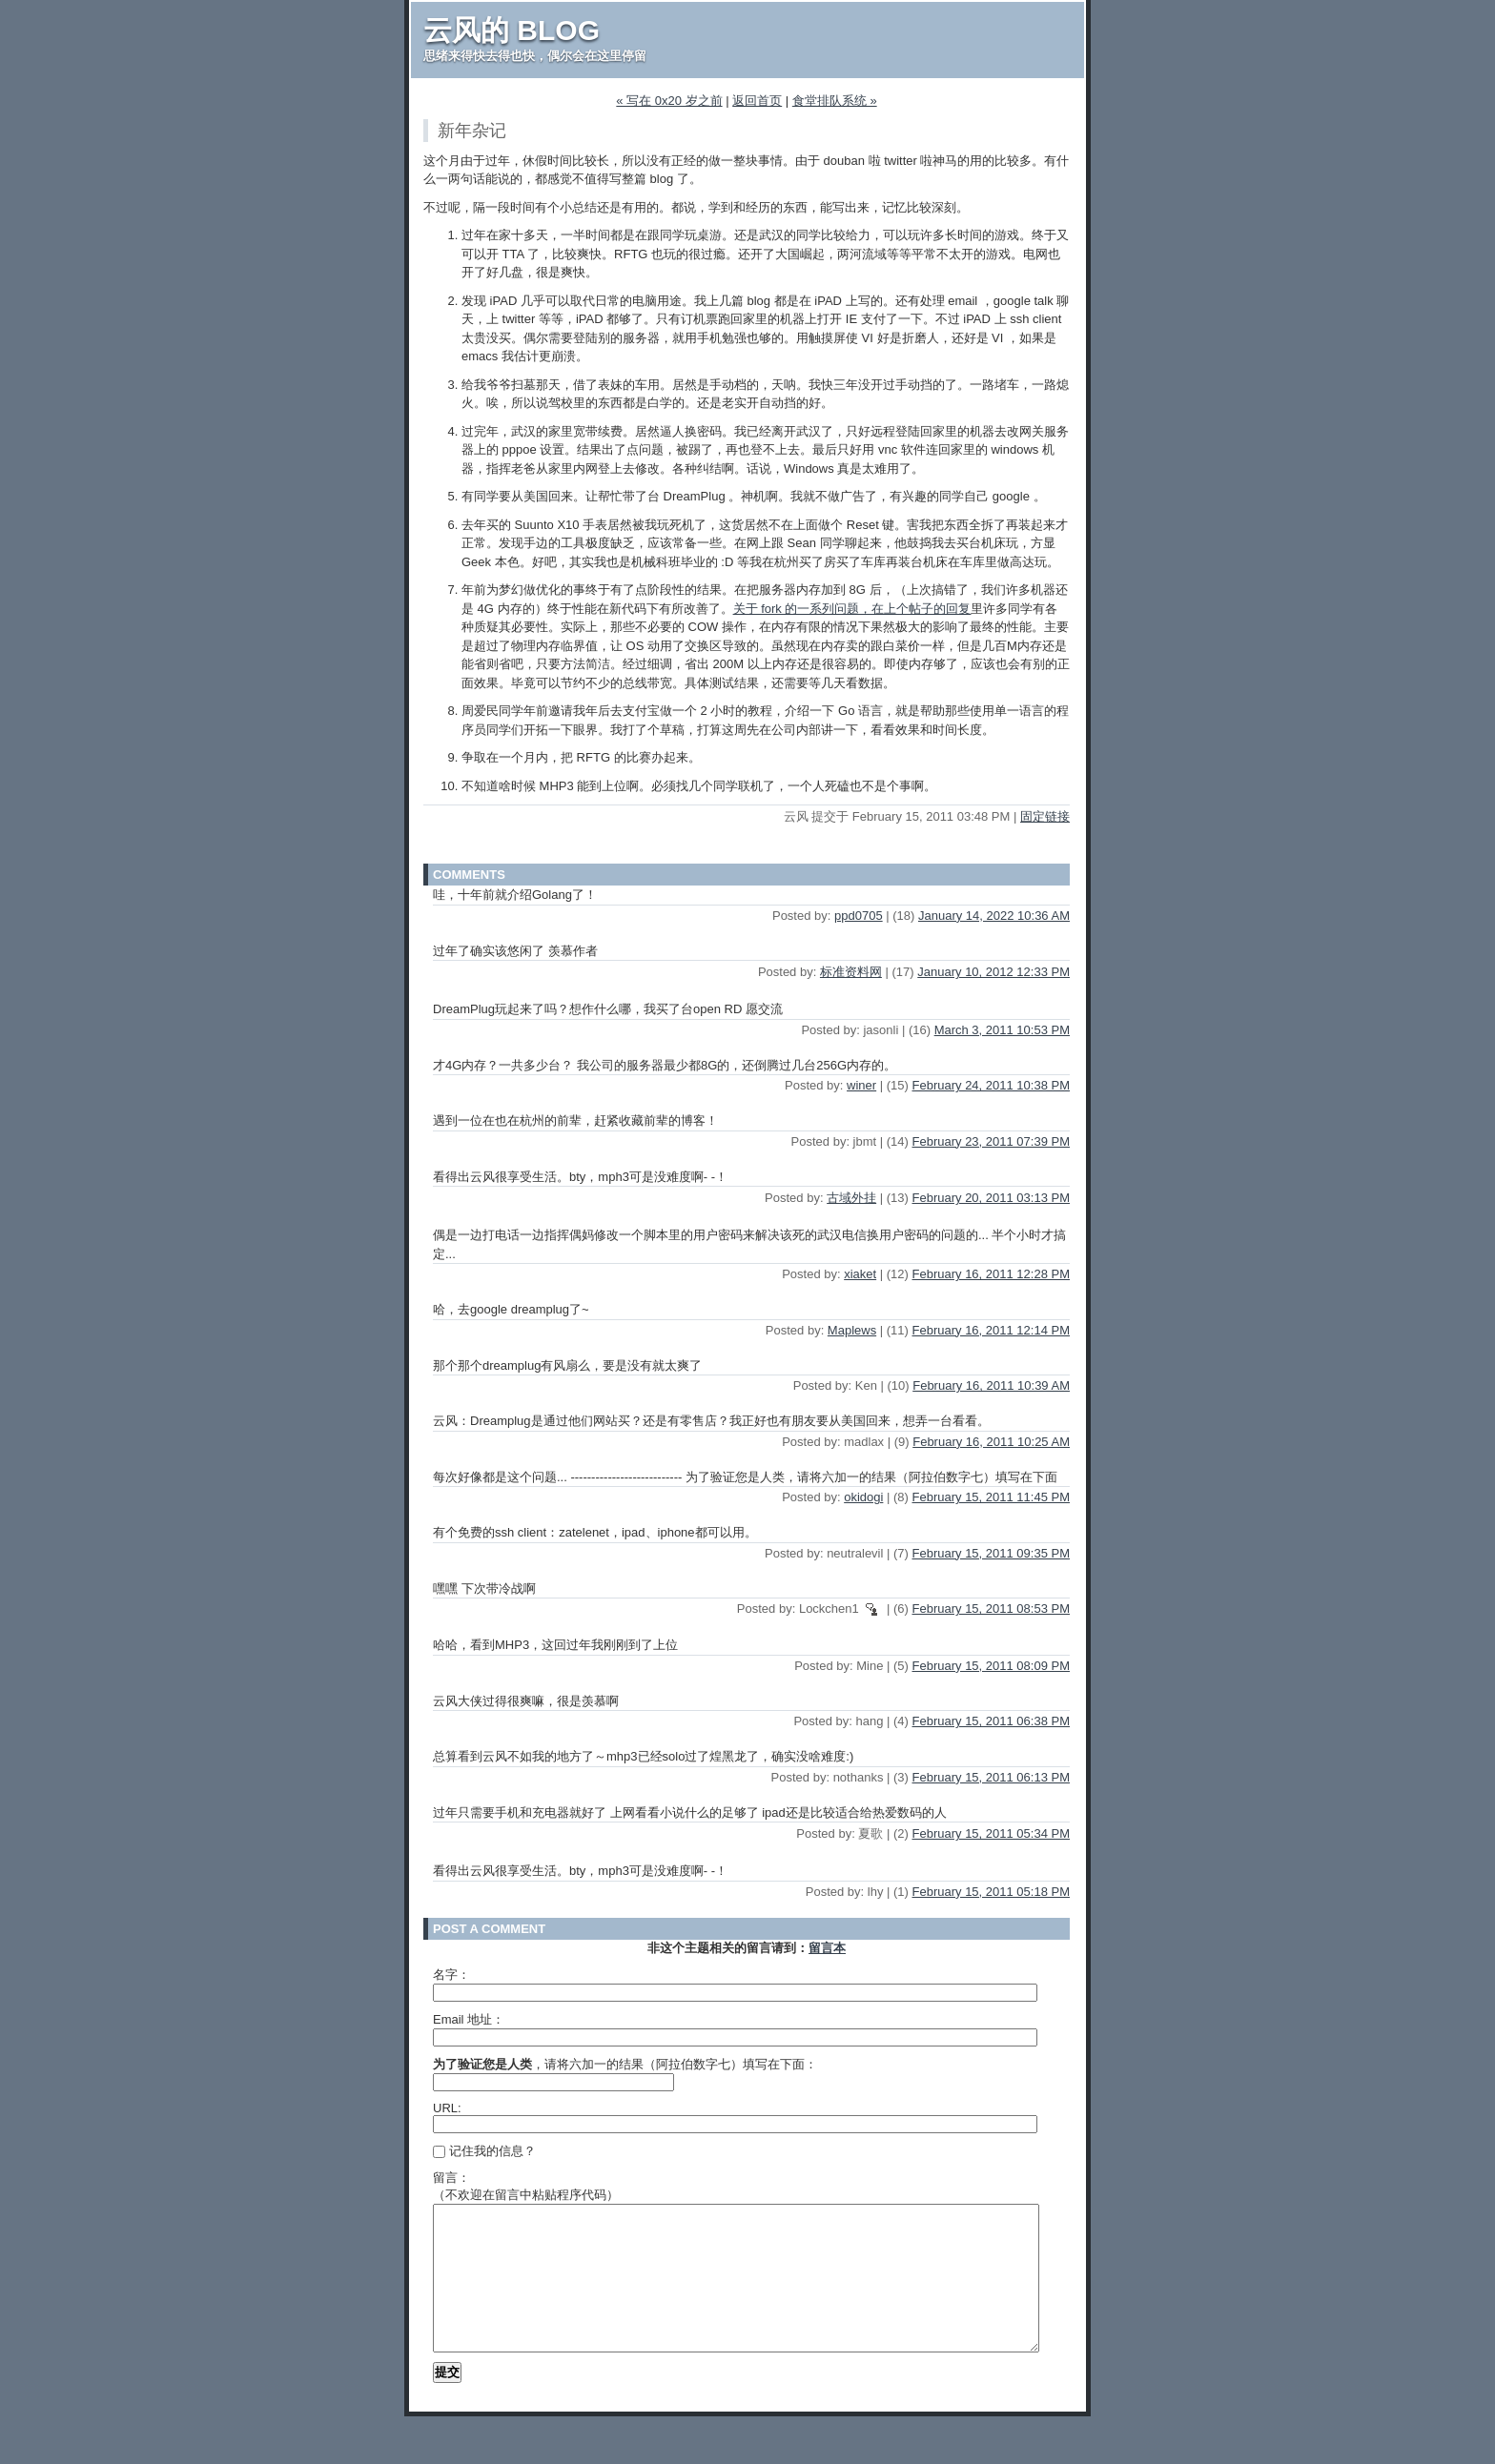 The width and height of the screenshot is (1495, 2464). I want to click on Email 地址：, so click(468, 2019).